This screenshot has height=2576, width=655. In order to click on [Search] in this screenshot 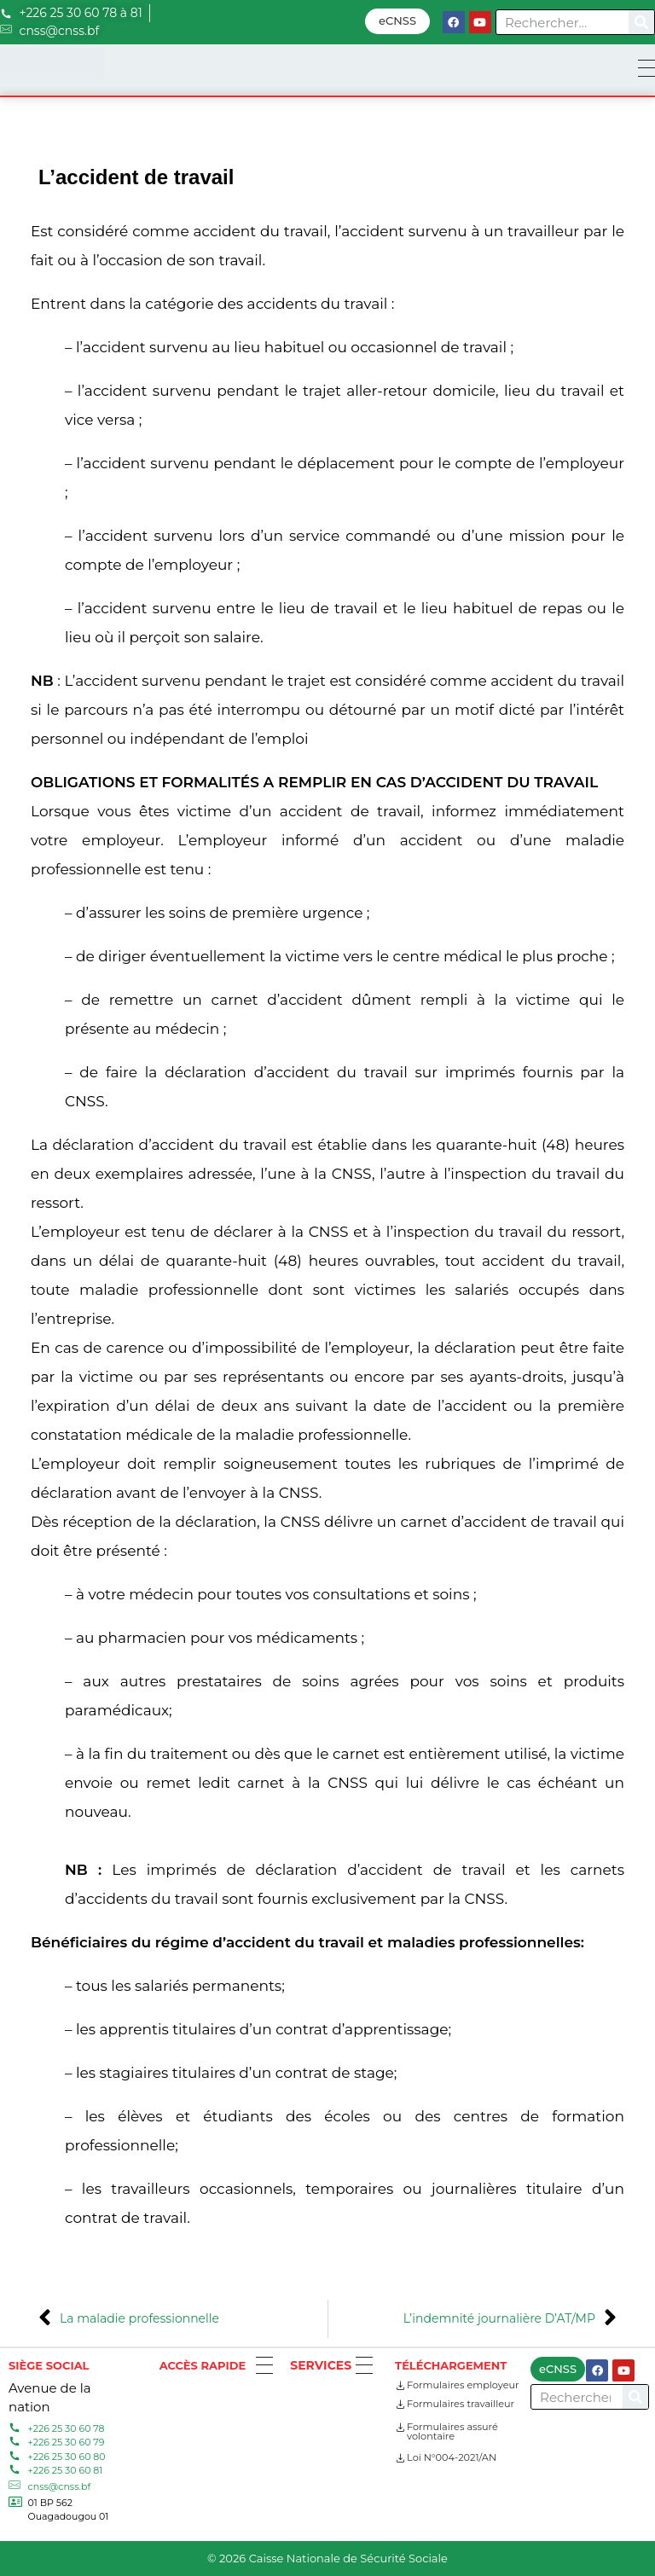, I will do `click(641, 22)`.